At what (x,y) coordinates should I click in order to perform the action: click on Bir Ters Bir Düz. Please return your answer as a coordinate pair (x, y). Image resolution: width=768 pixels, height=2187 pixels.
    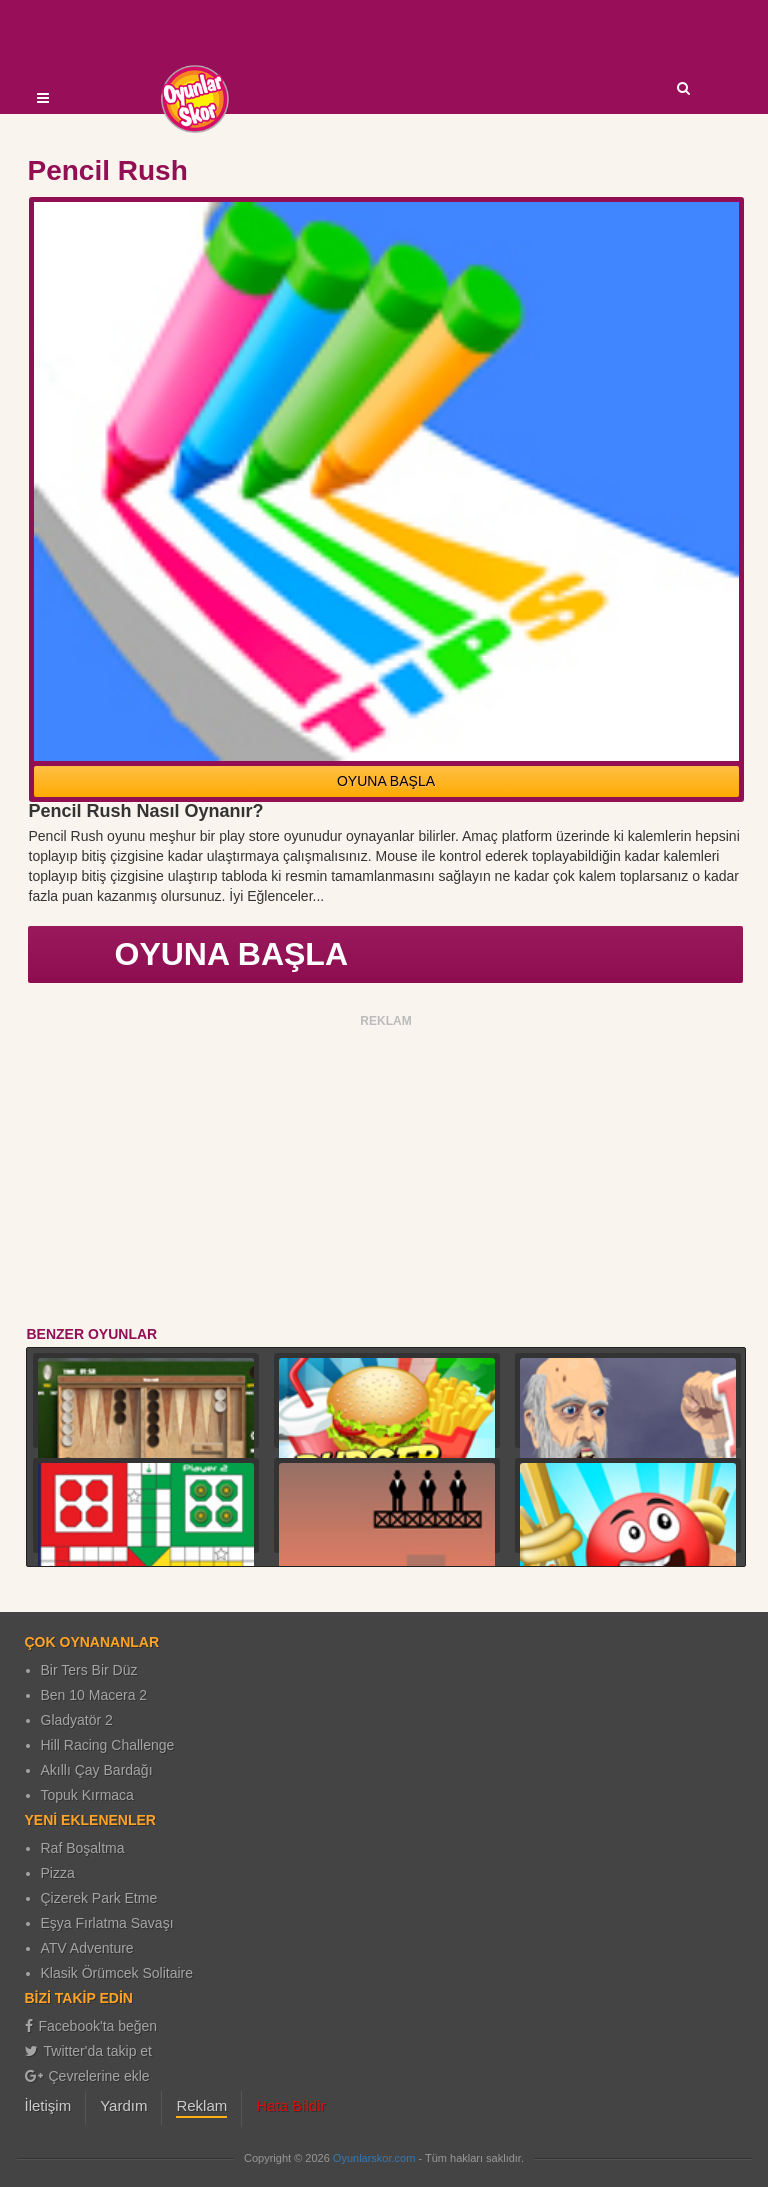
    Looking at the image, I should click on (89, 1670).